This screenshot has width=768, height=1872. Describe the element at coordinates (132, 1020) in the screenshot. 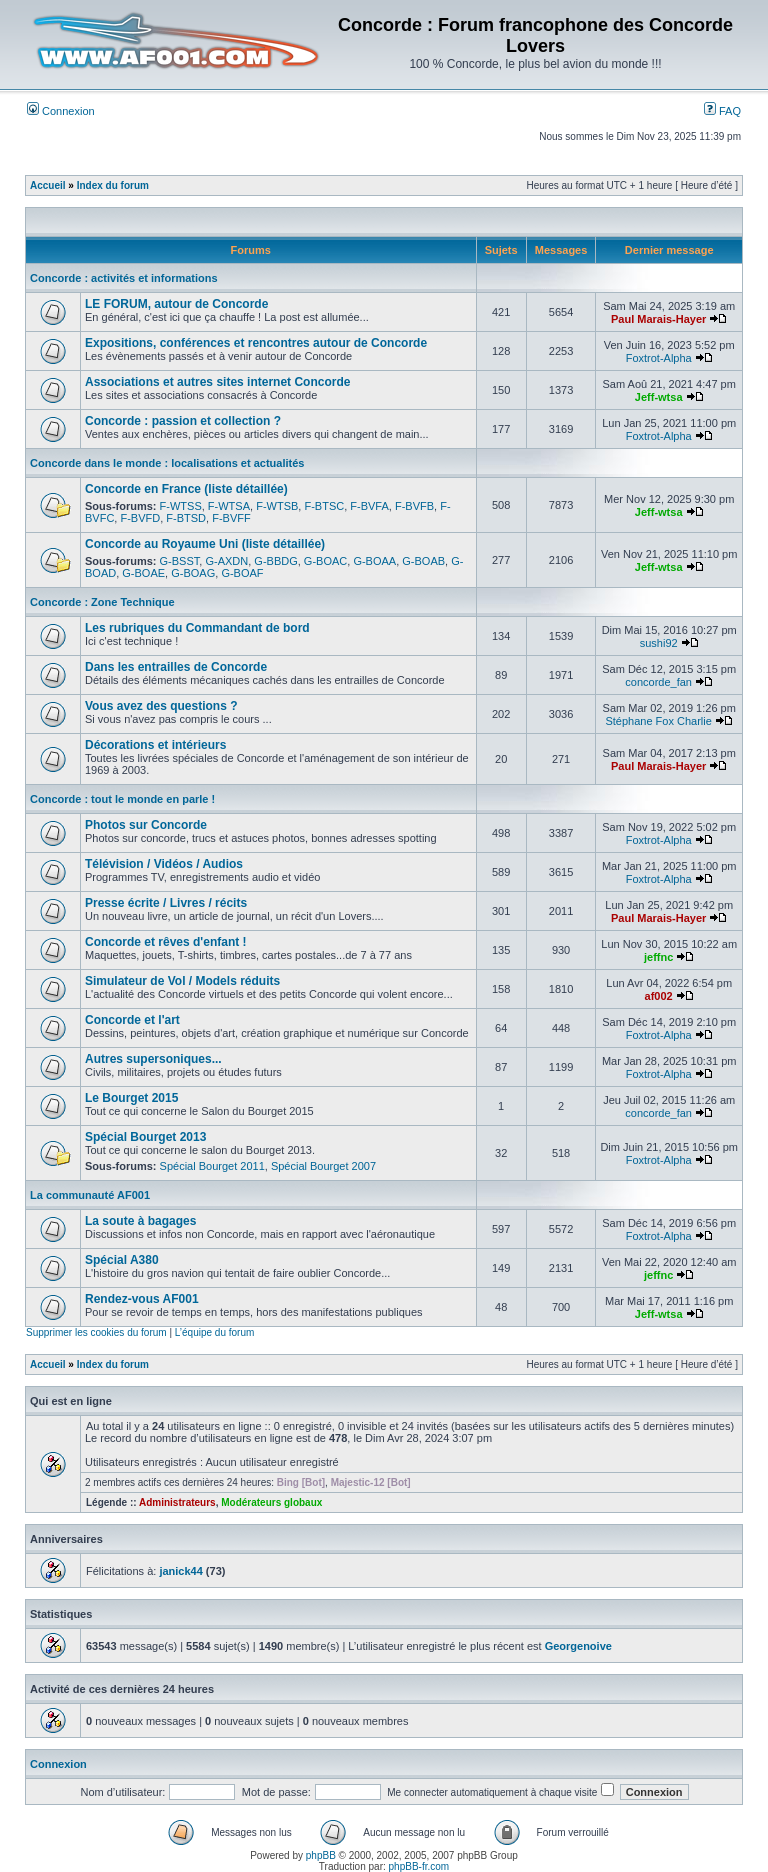

I see `Concorde et l'art` at that location.